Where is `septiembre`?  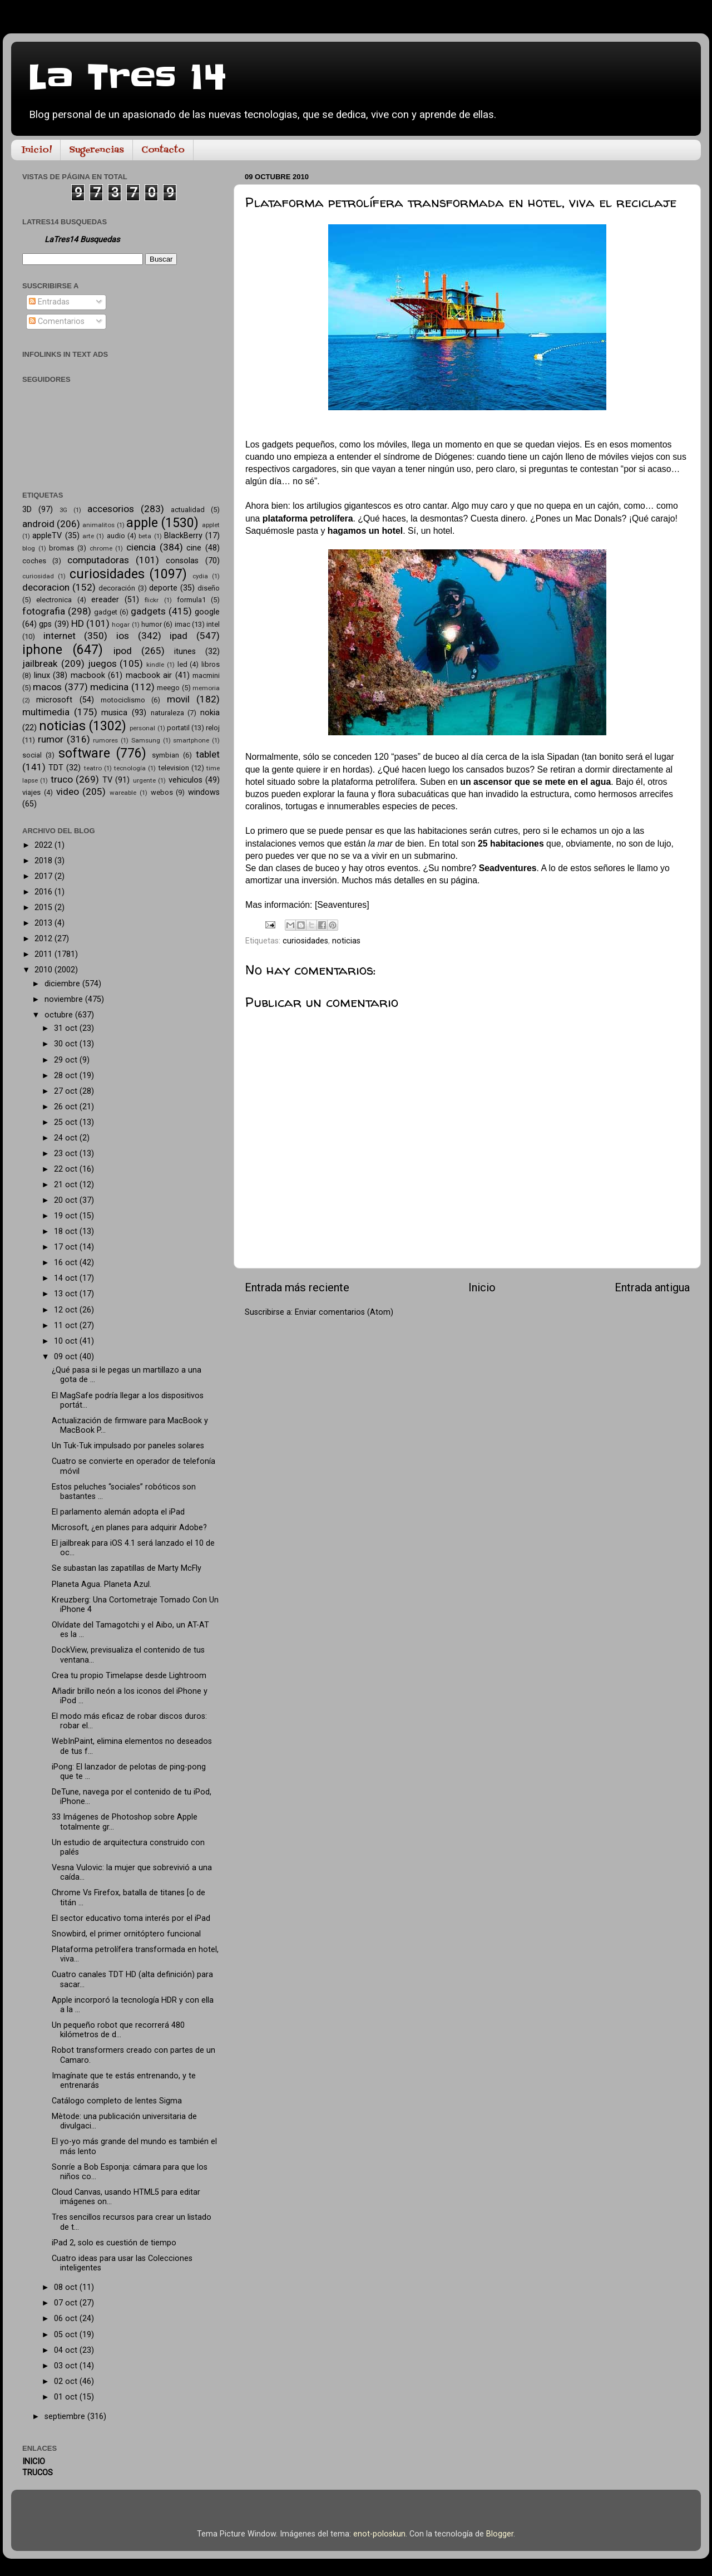 septiembre is located at coordinates (65, 2416).